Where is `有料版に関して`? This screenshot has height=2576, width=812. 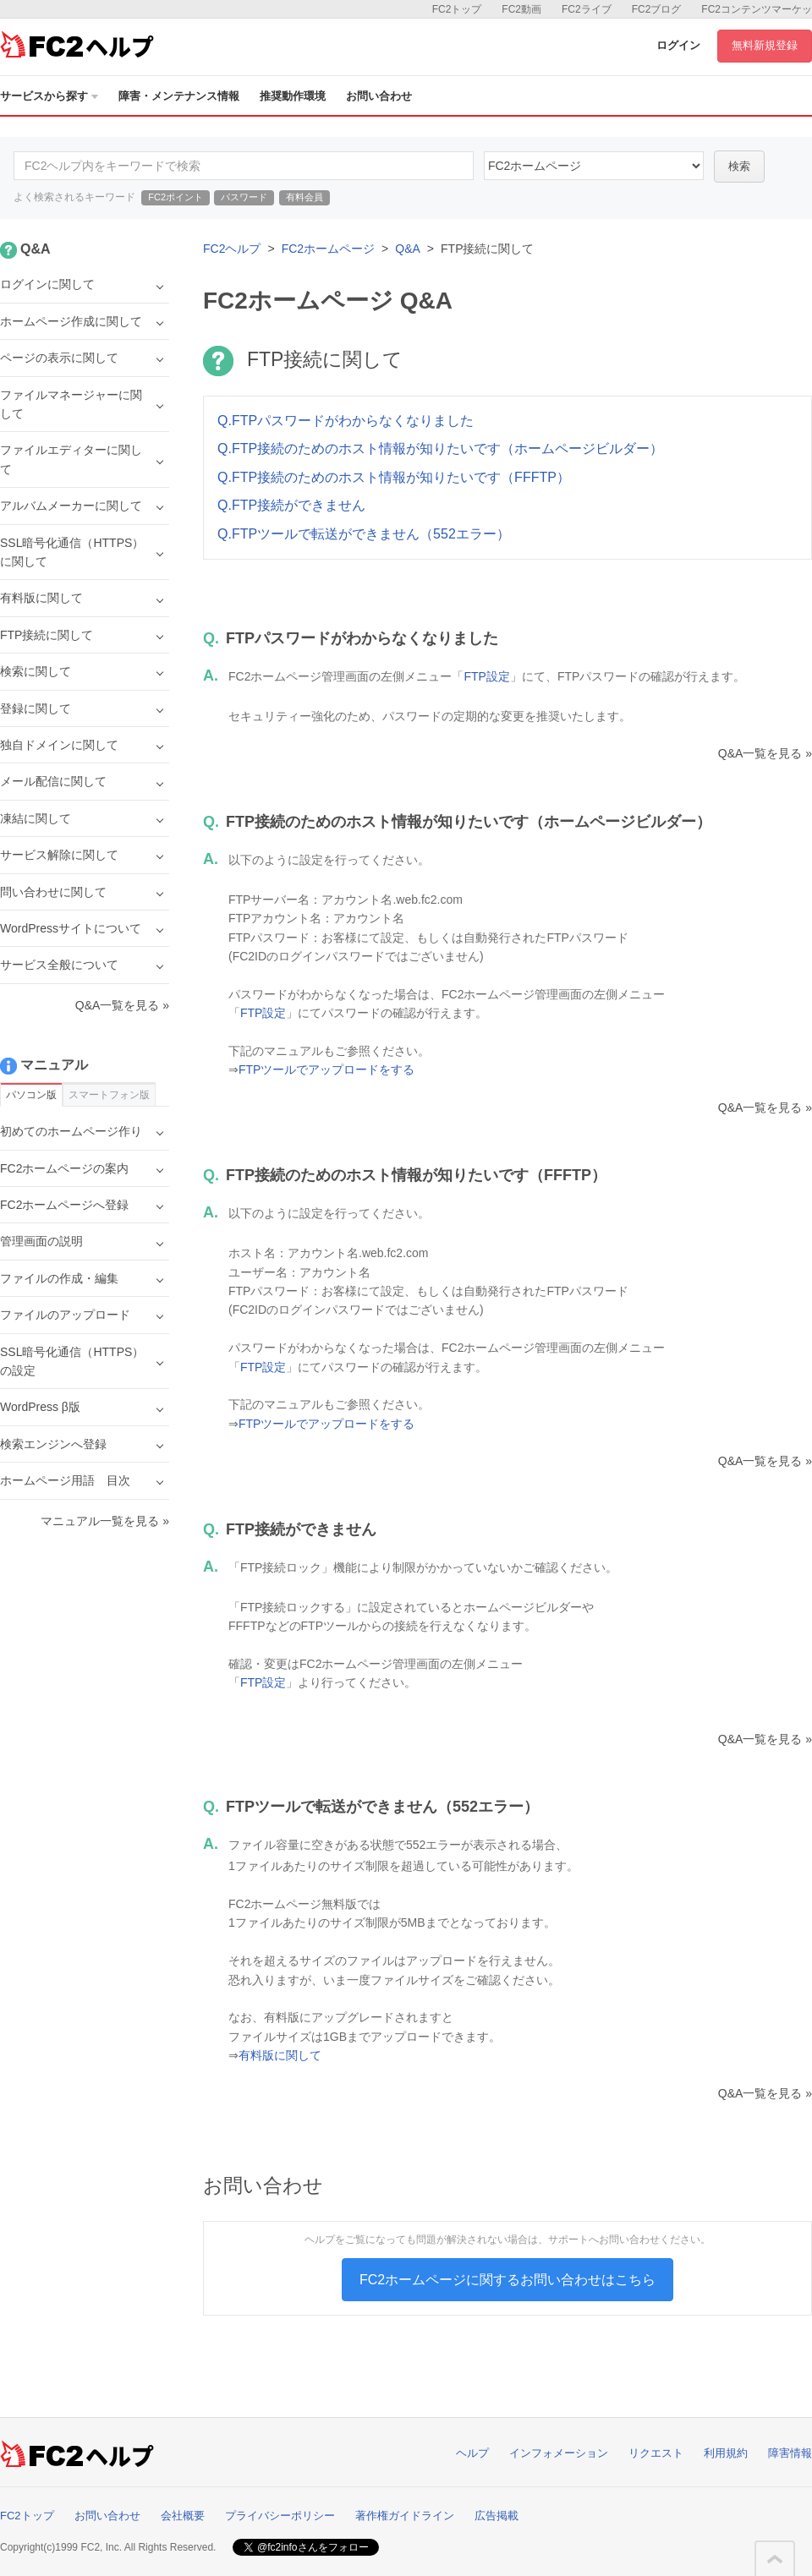 有料版に関して is located at coordinates (280, 2055).